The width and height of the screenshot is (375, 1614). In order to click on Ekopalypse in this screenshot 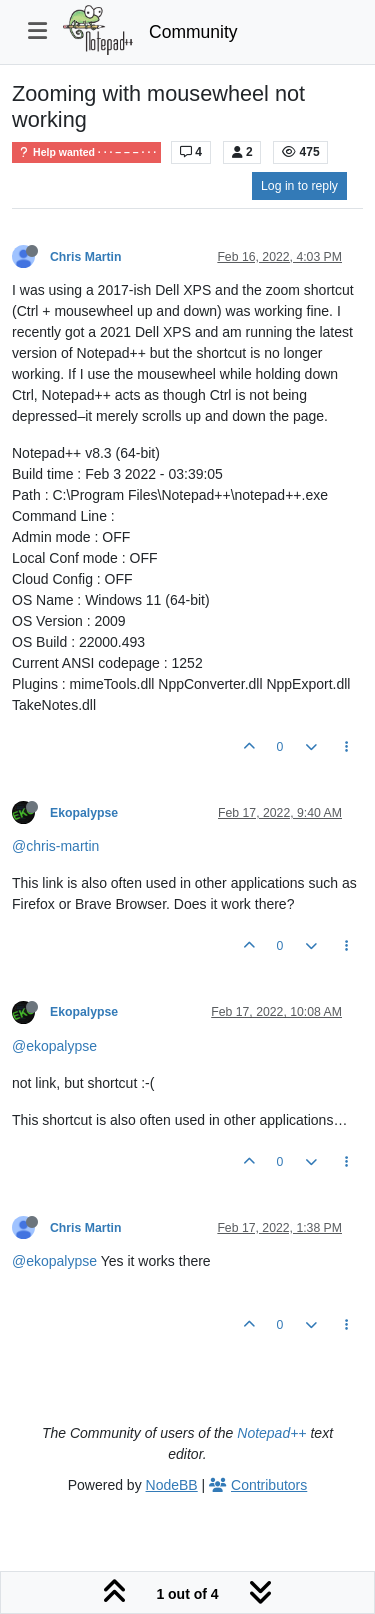, I will do `click(84, 813)`.